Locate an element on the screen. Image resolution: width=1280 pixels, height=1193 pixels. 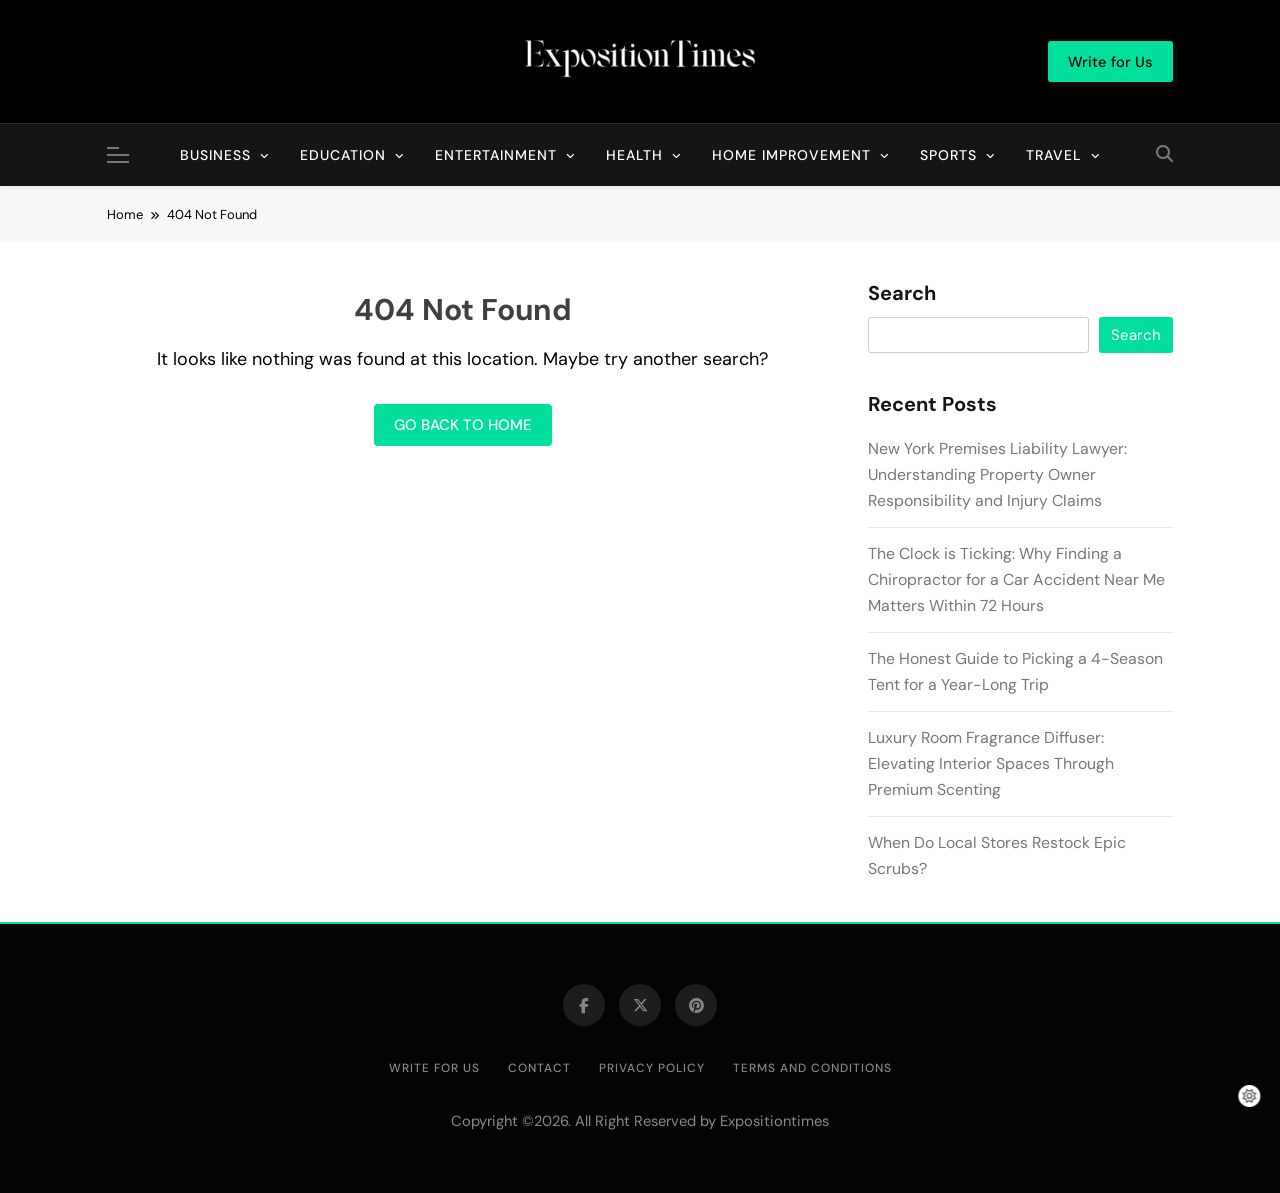
Privacy Policy is located at coordinates (652, 1068).